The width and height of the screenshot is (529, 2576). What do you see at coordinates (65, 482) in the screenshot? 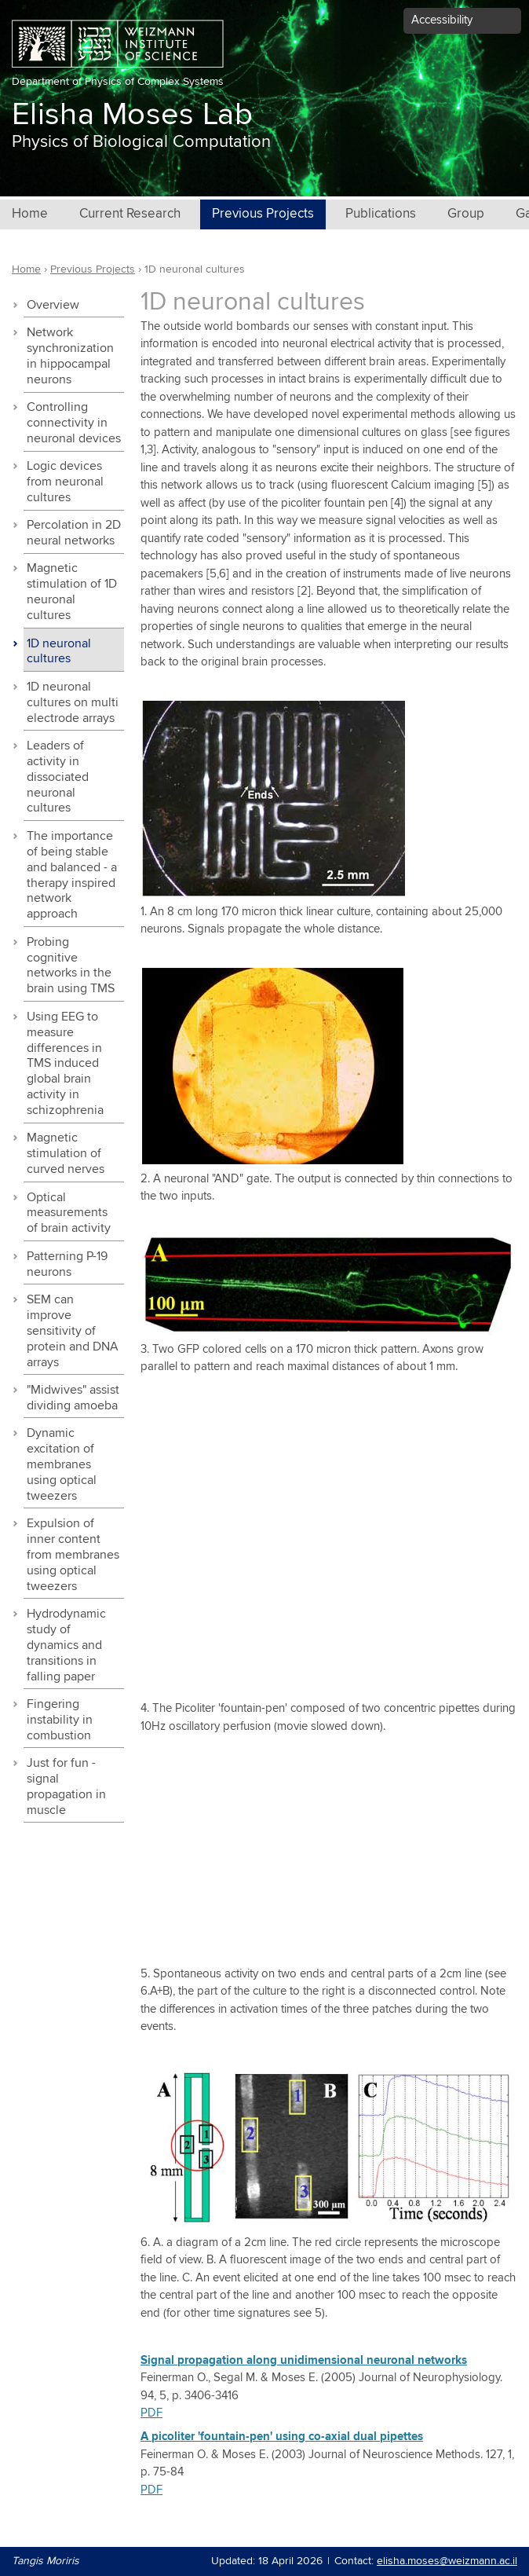
I see `Logic devices from neuronal cultures` at bounding box center [65, 482].